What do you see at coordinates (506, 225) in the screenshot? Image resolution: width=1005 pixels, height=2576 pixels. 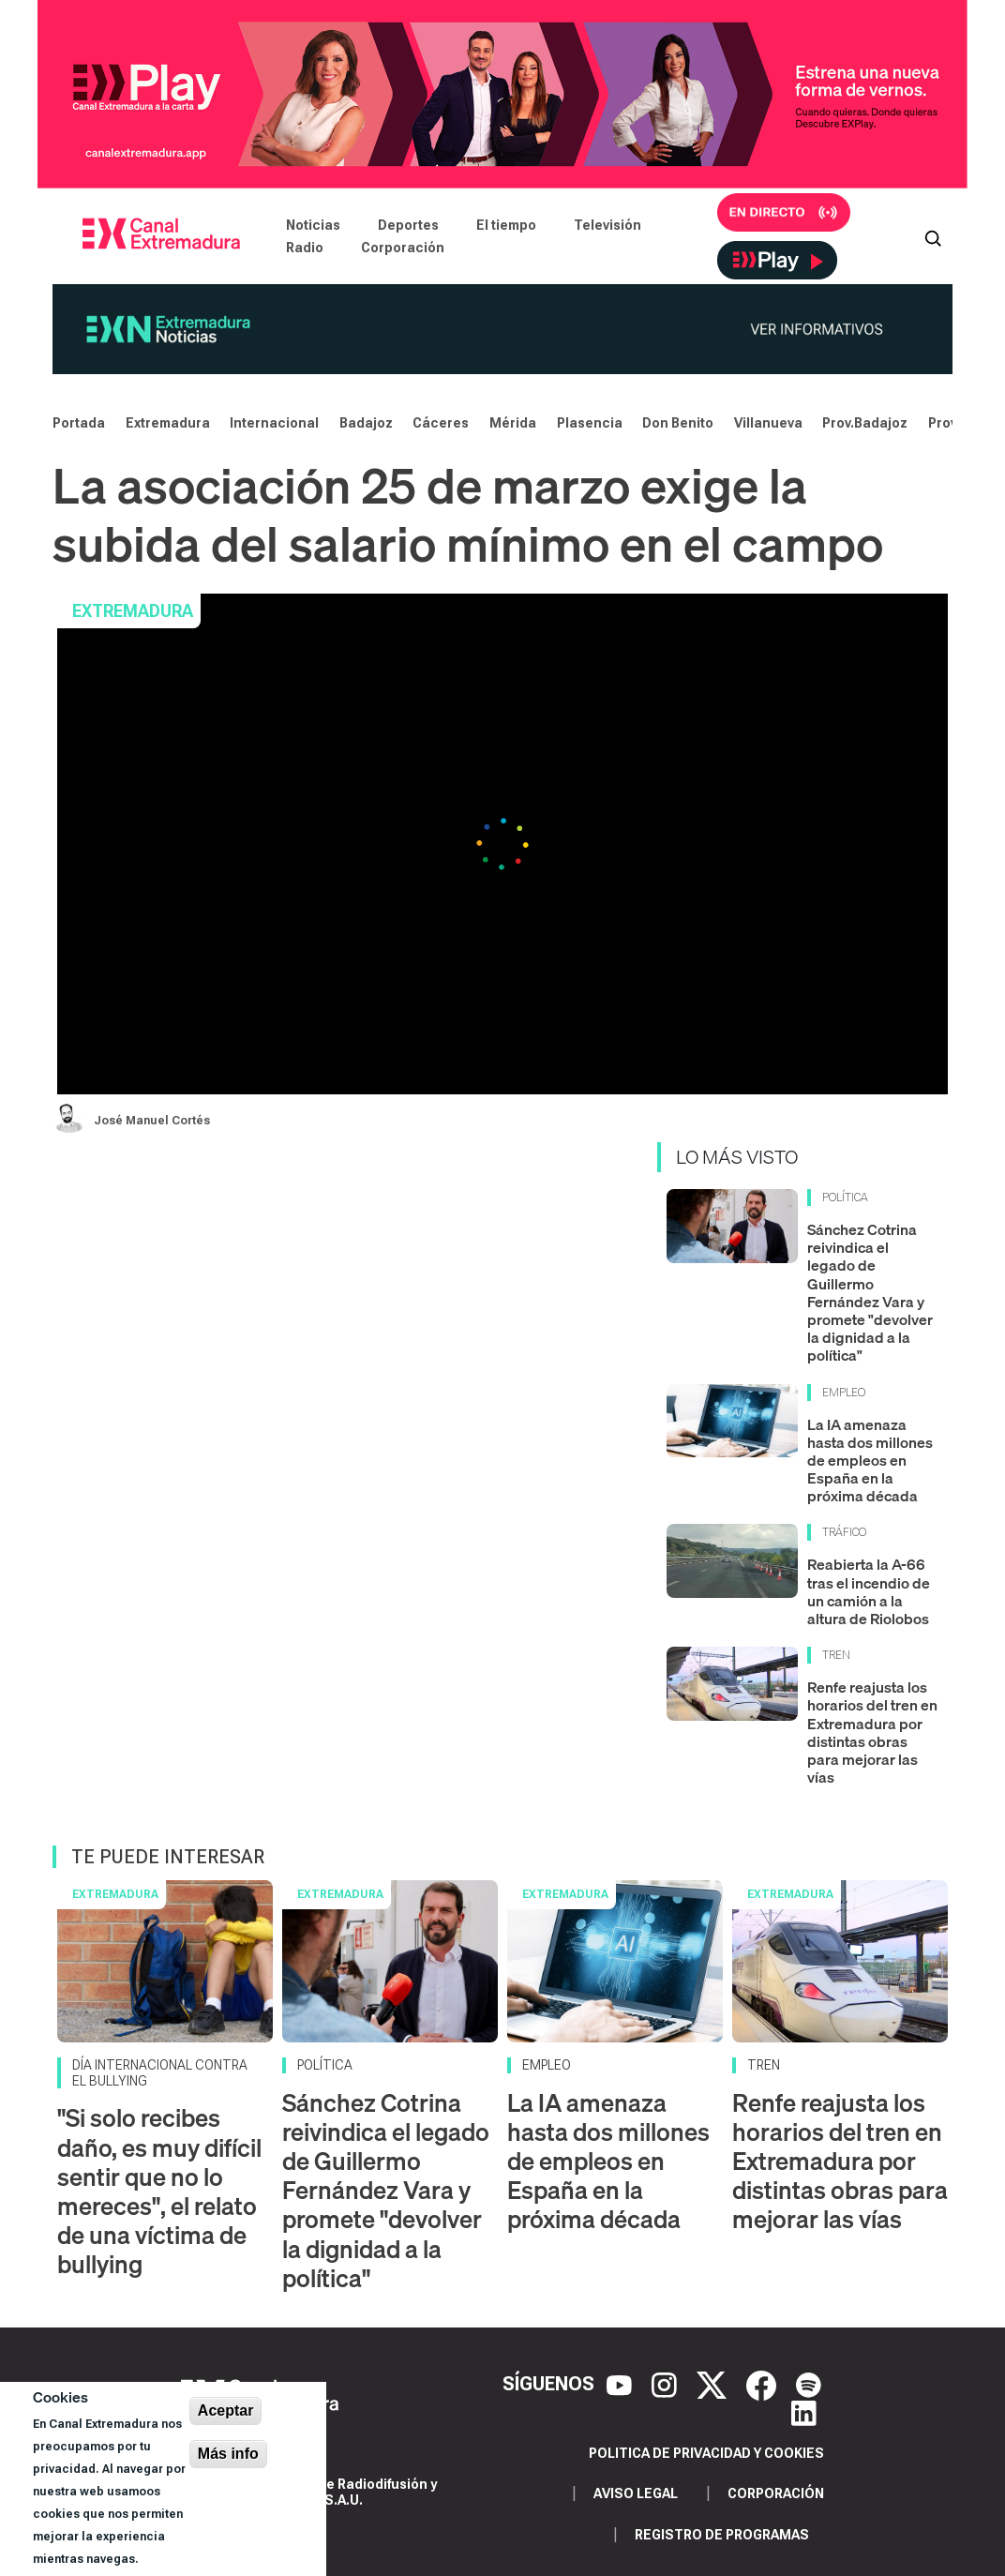 I see `El tiempo` at bounding box center [506, 225].